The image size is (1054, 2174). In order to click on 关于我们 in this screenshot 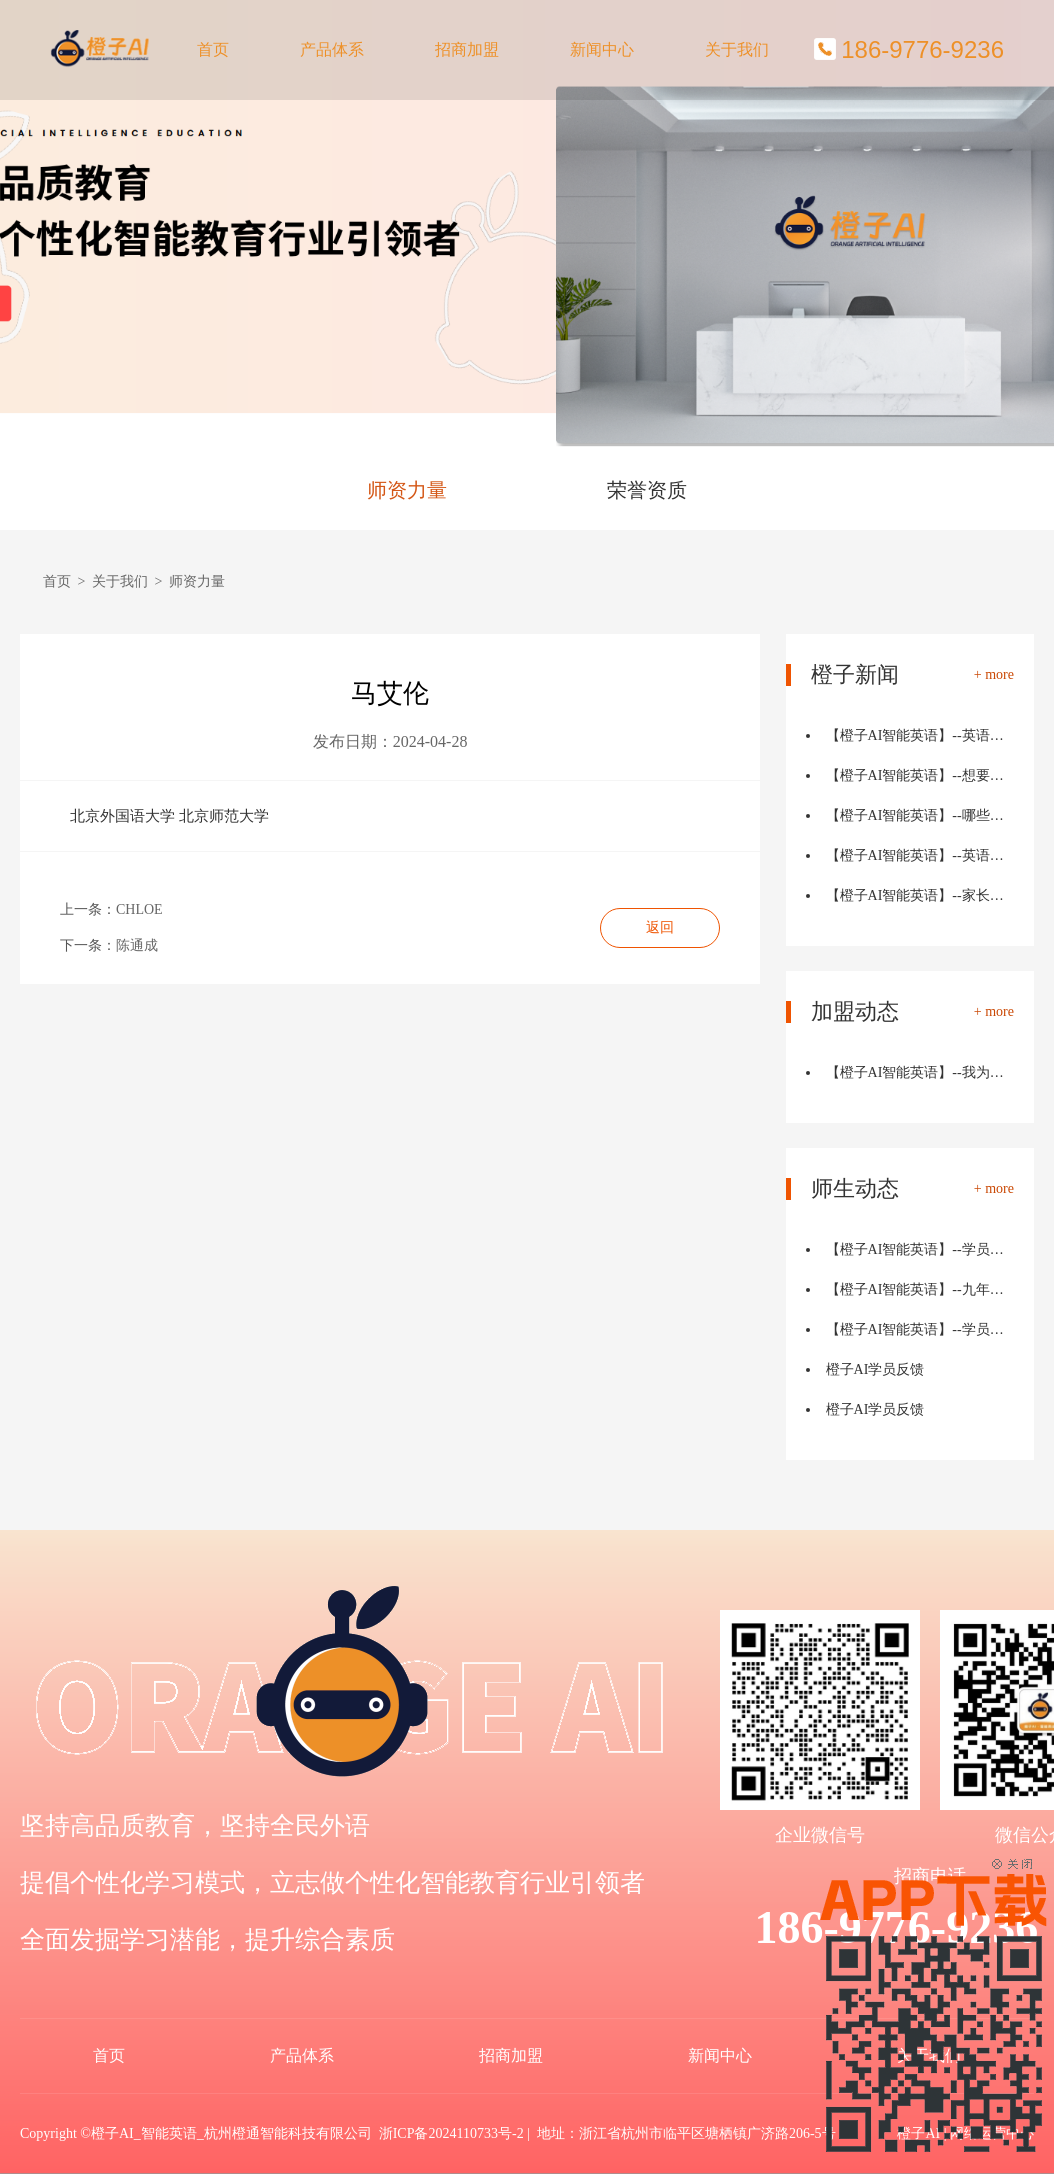, I will do `click(737, 49)`.